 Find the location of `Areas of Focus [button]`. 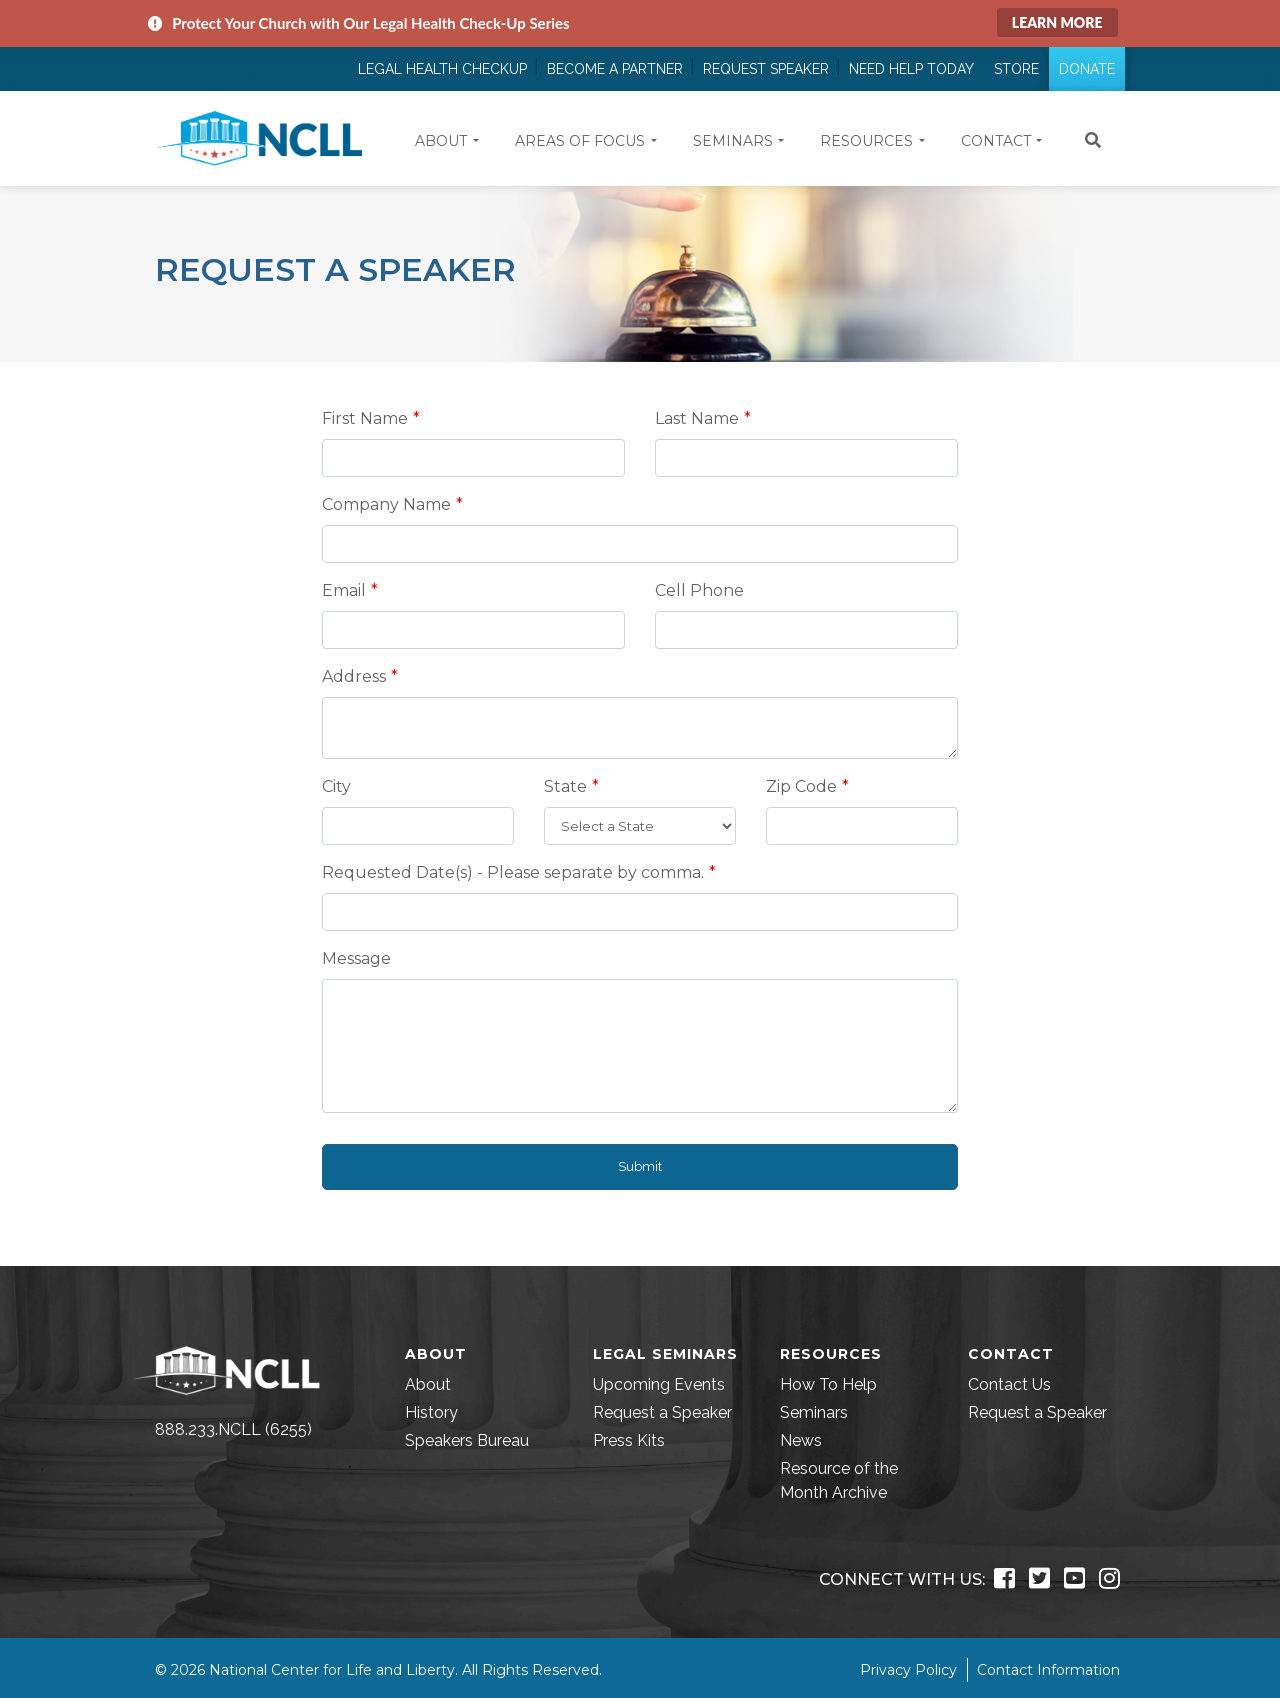

Areas of Focus [button] is located at coordinates (580, 141).